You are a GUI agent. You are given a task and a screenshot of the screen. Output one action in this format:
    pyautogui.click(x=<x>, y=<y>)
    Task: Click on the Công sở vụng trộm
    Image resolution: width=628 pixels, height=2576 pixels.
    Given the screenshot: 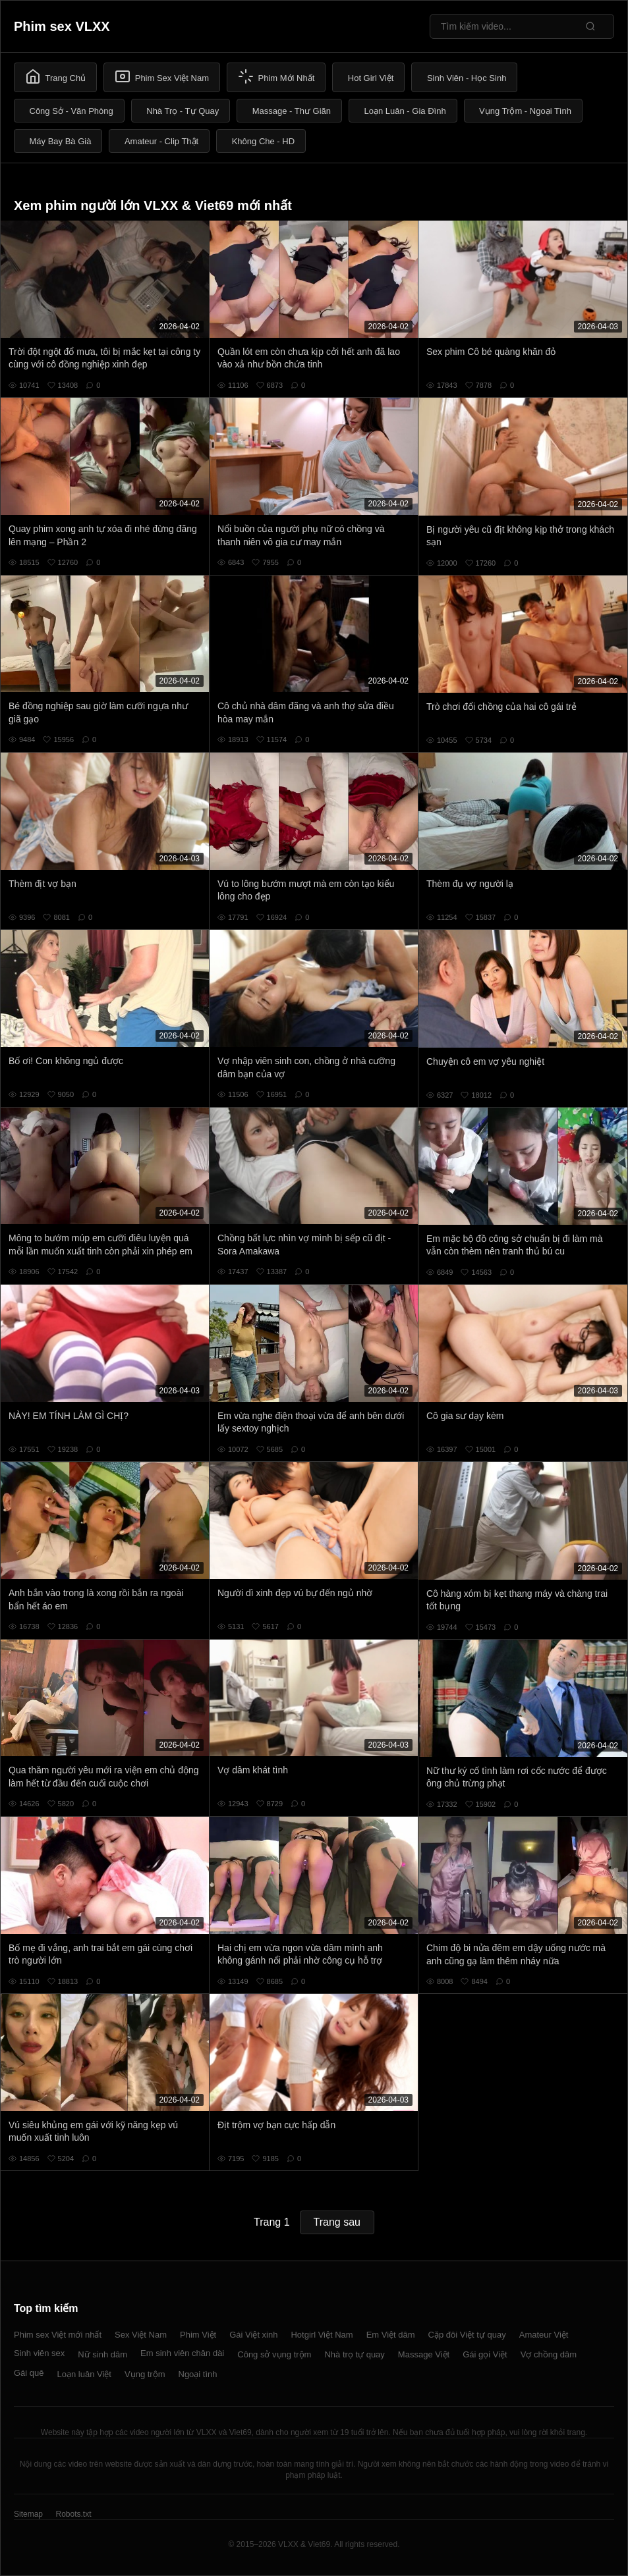 What is the action you would take?
    pyautogui.click(x=274, y=2354)
    